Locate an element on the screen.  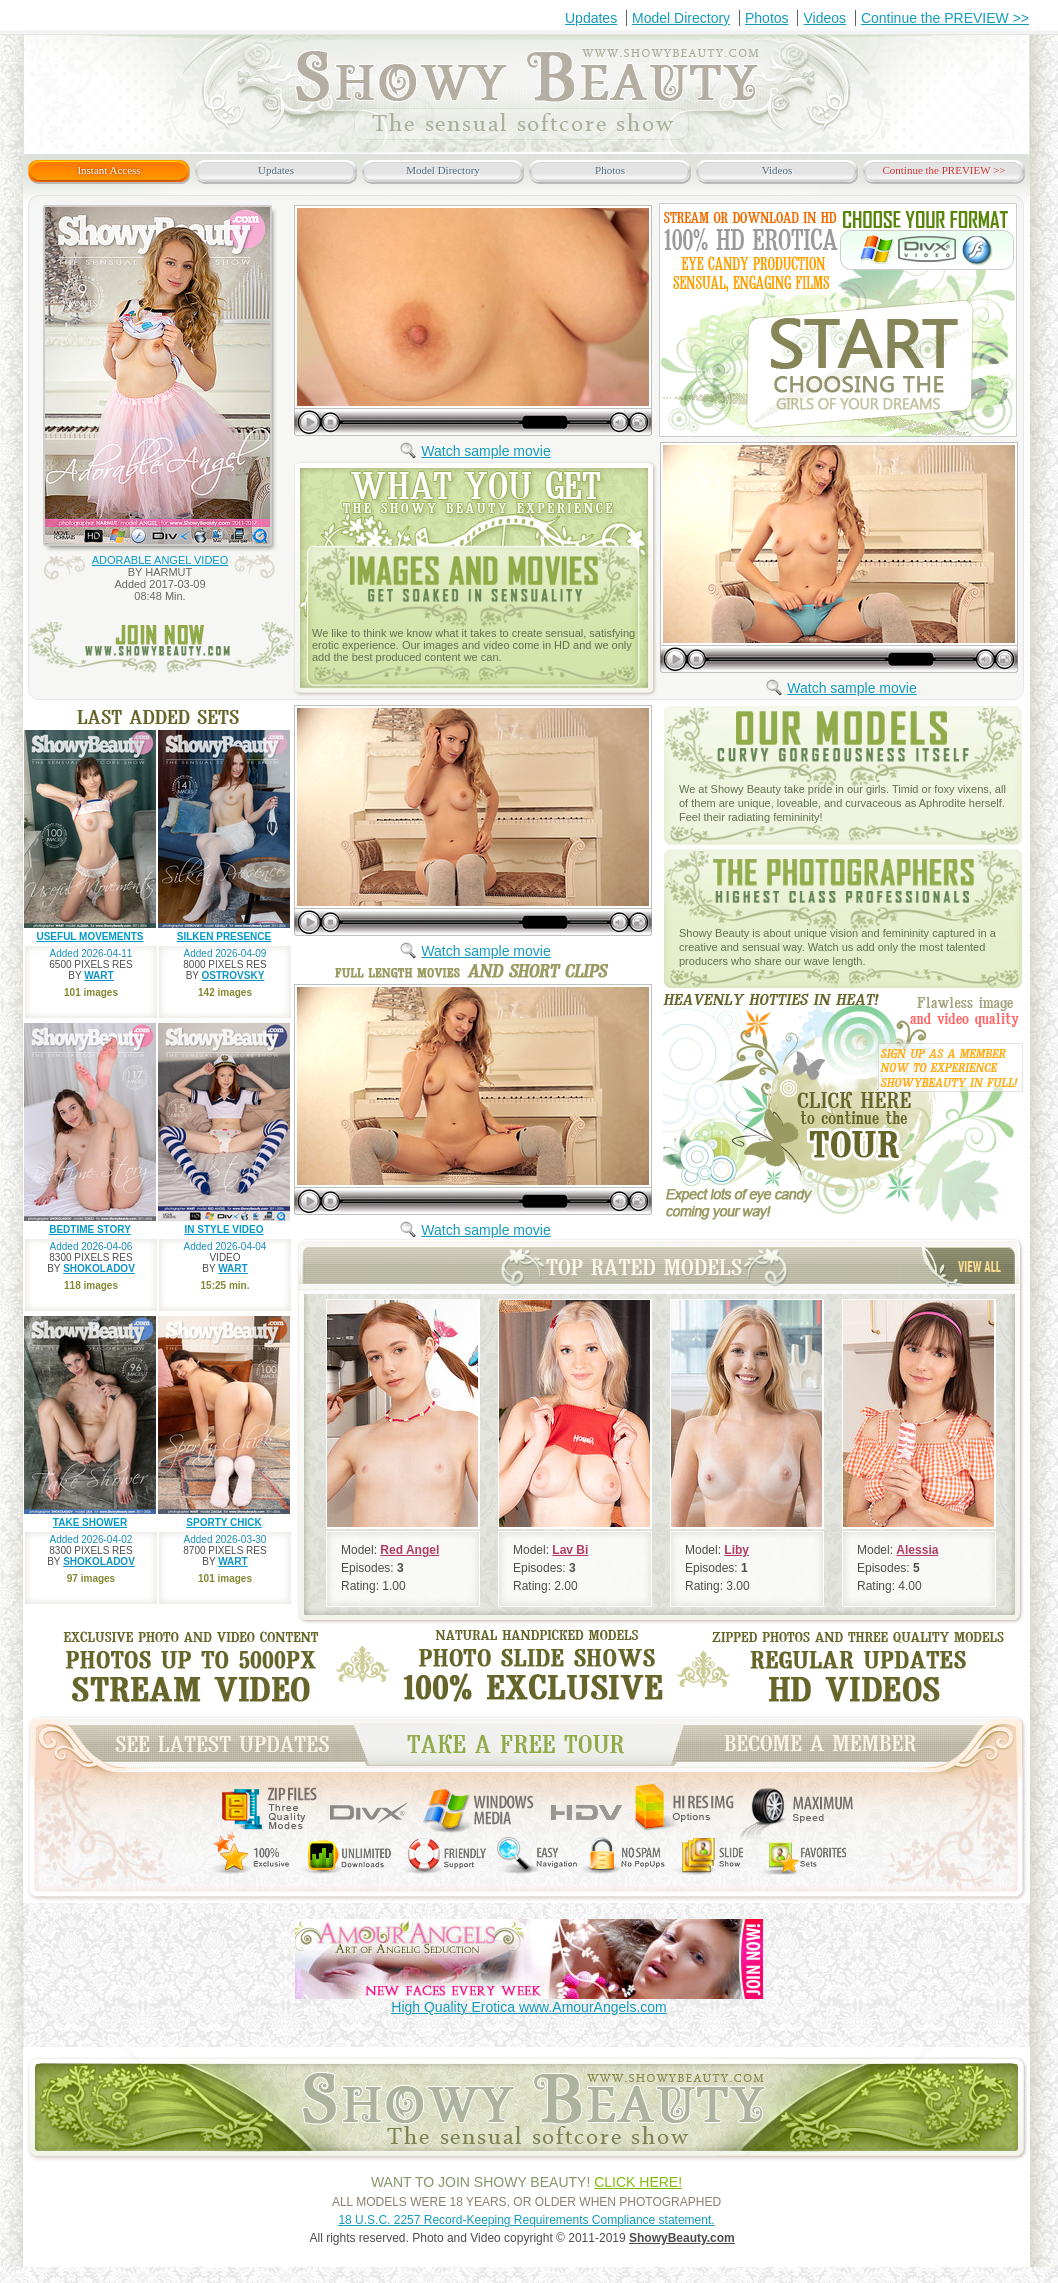
WART is located at coordinates (98, 975).